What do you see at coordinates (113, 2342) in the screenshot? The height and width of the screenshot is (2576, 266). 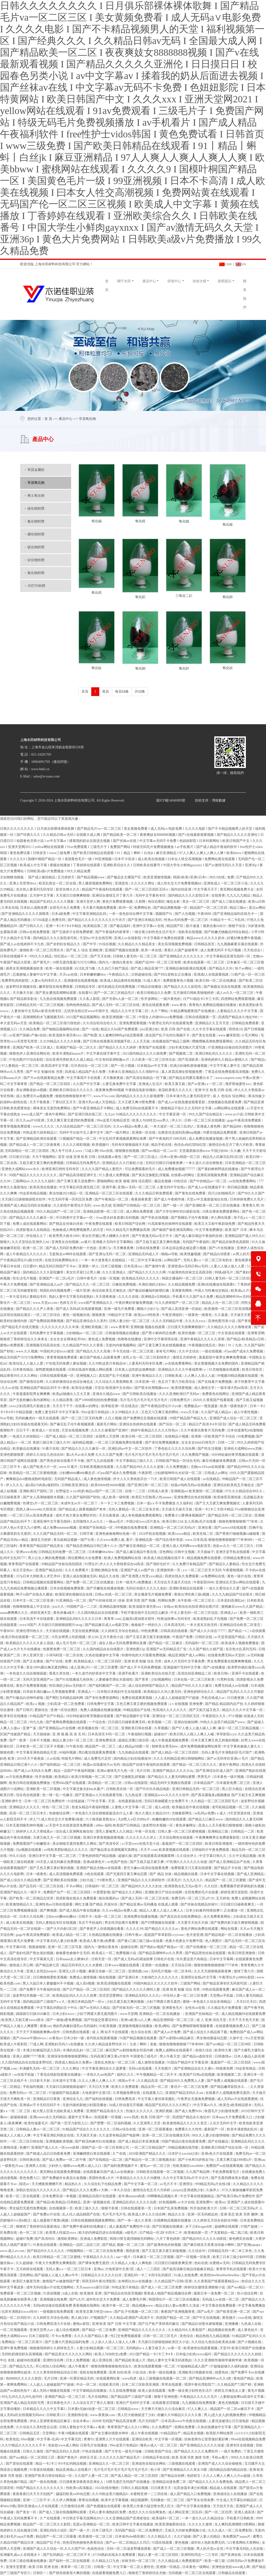 I see `人人添人人澡人人澡人人人爽` at bounding box center [113, 2342].